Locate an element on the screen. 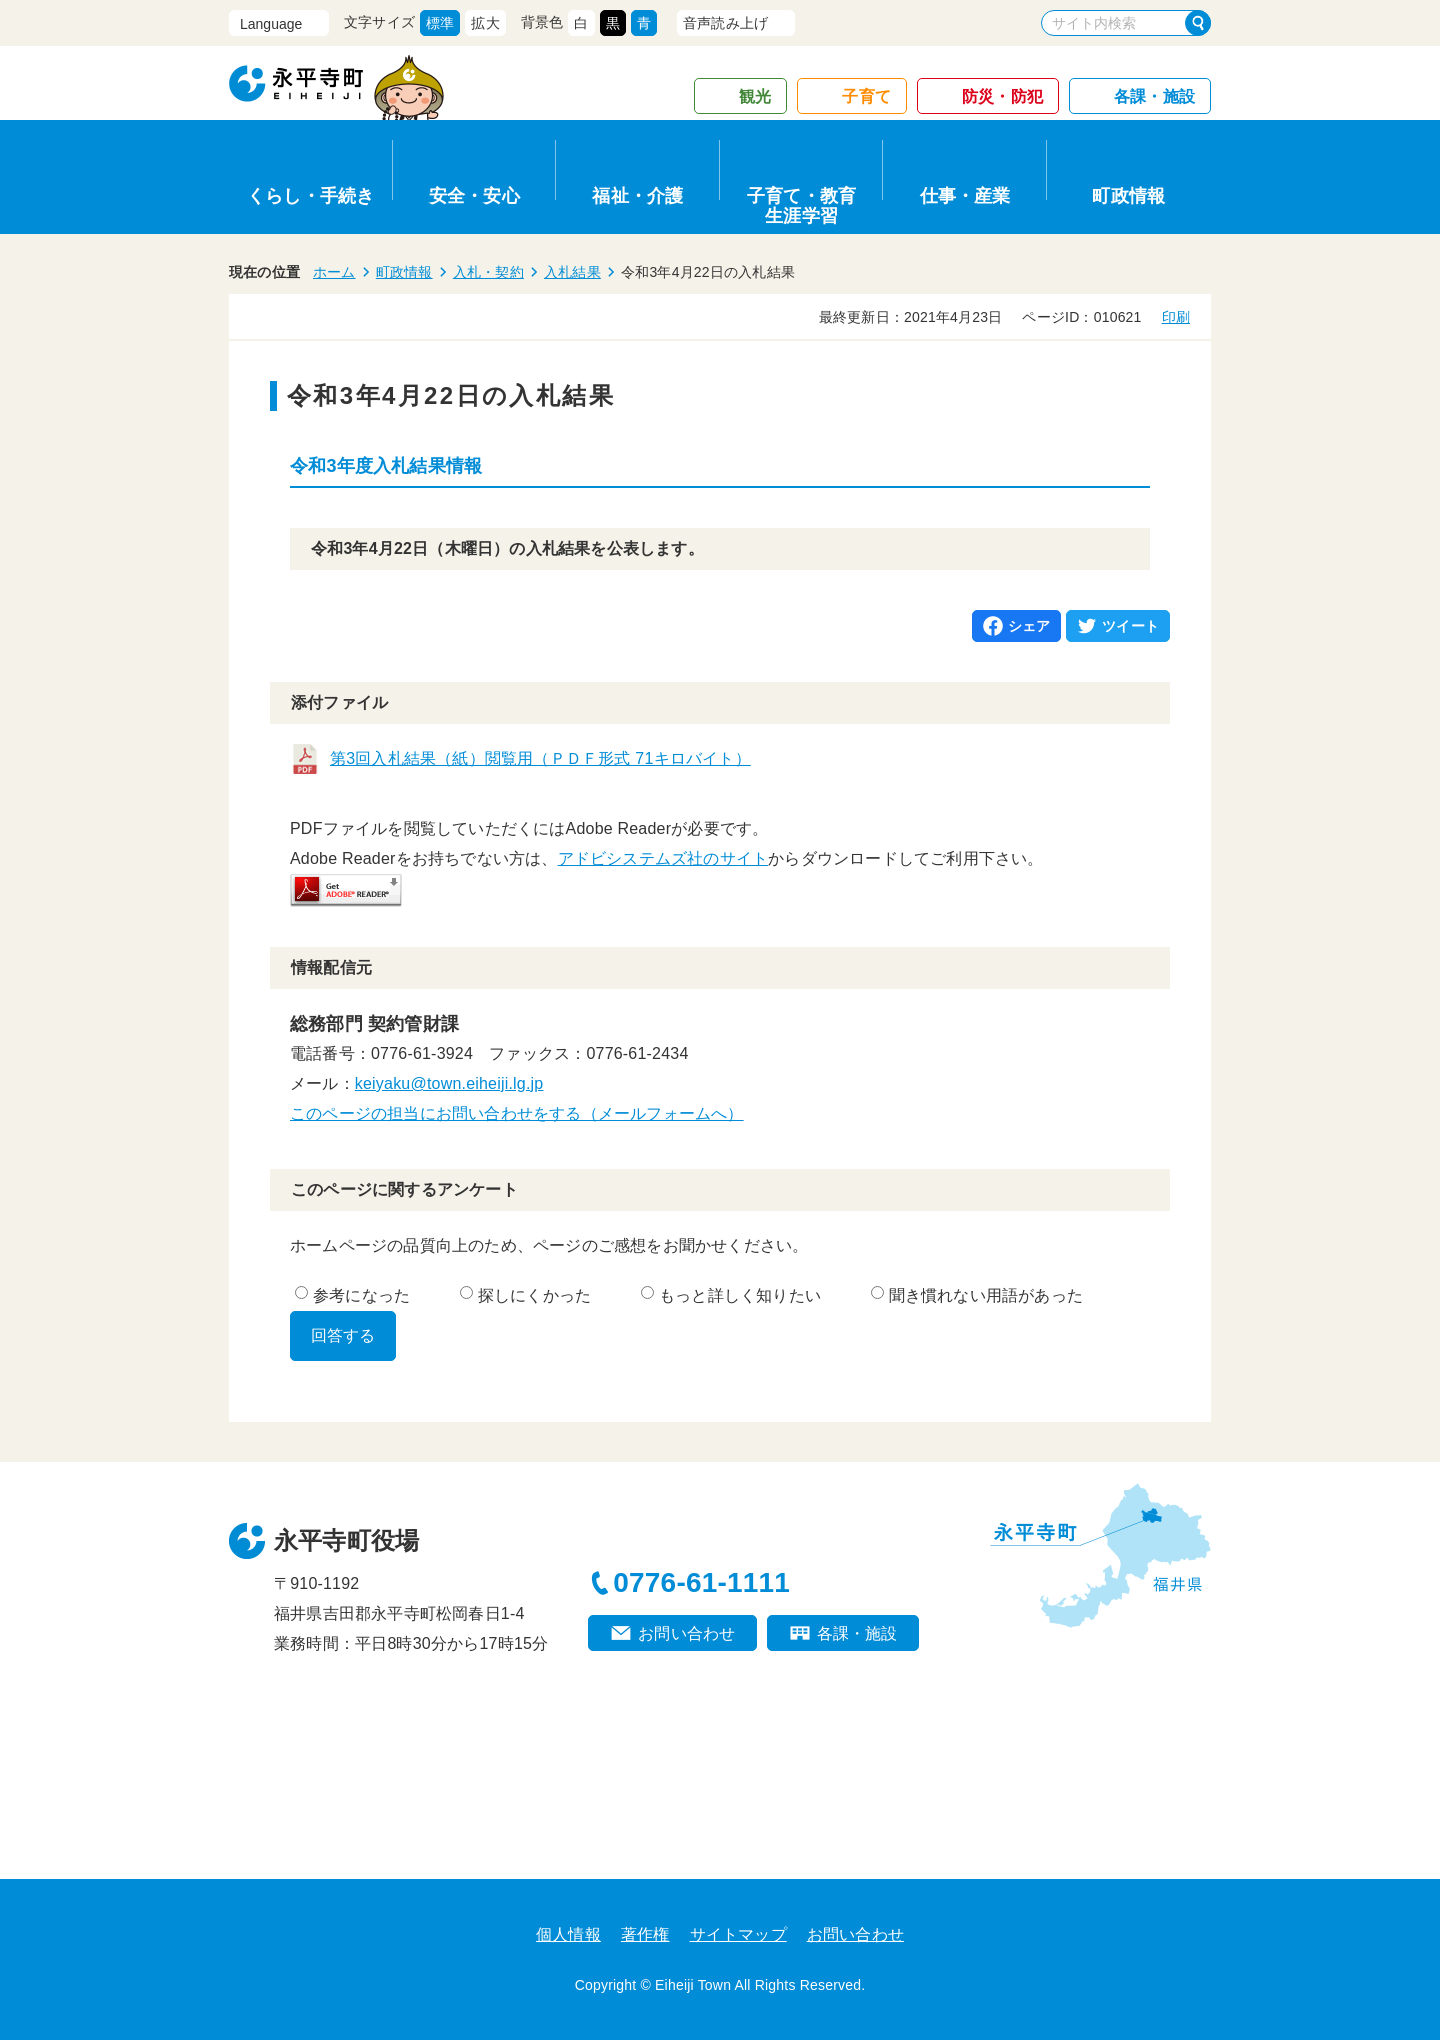  keiyaku@town.eiheiji.lg.jp is located at coordinates (449, 1083).